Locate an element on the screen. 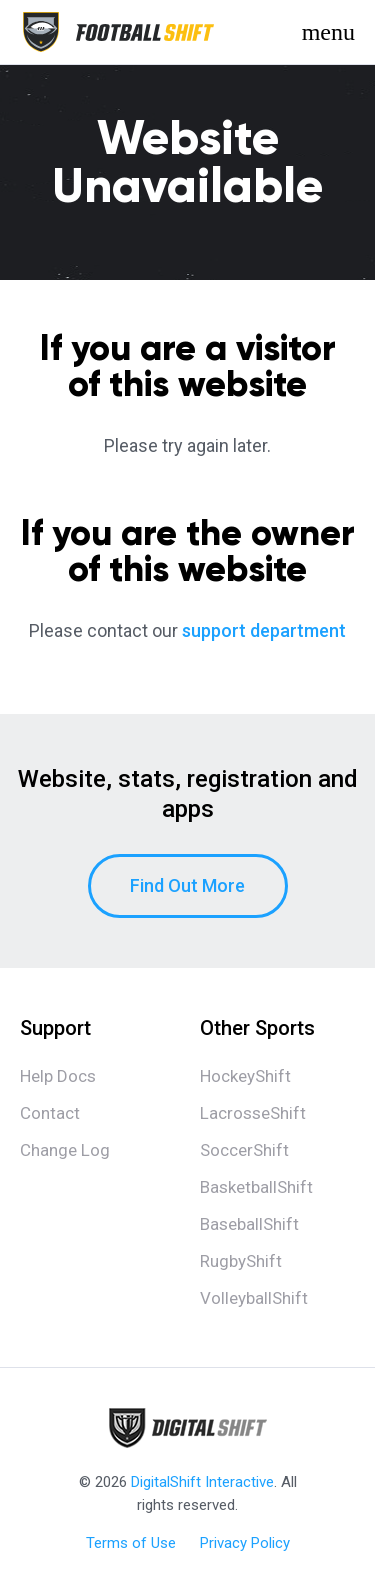 The height and width of the screenshot is (1591, 375). Find Out More is located at coordinates (187, 885).